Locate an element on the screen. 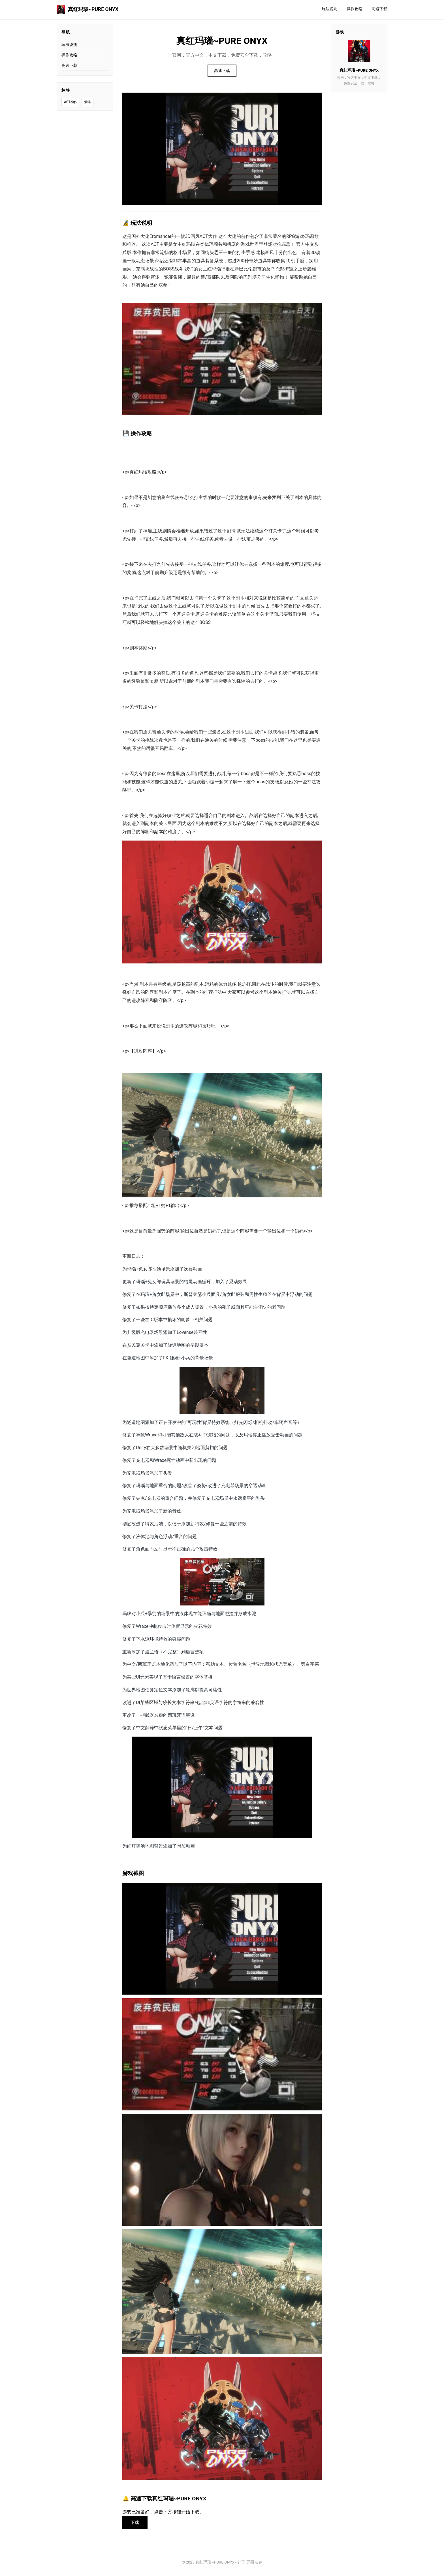 The height and width of the screenshot is (2576, 444). 操作攻略 is located at coordinates (354, 9).